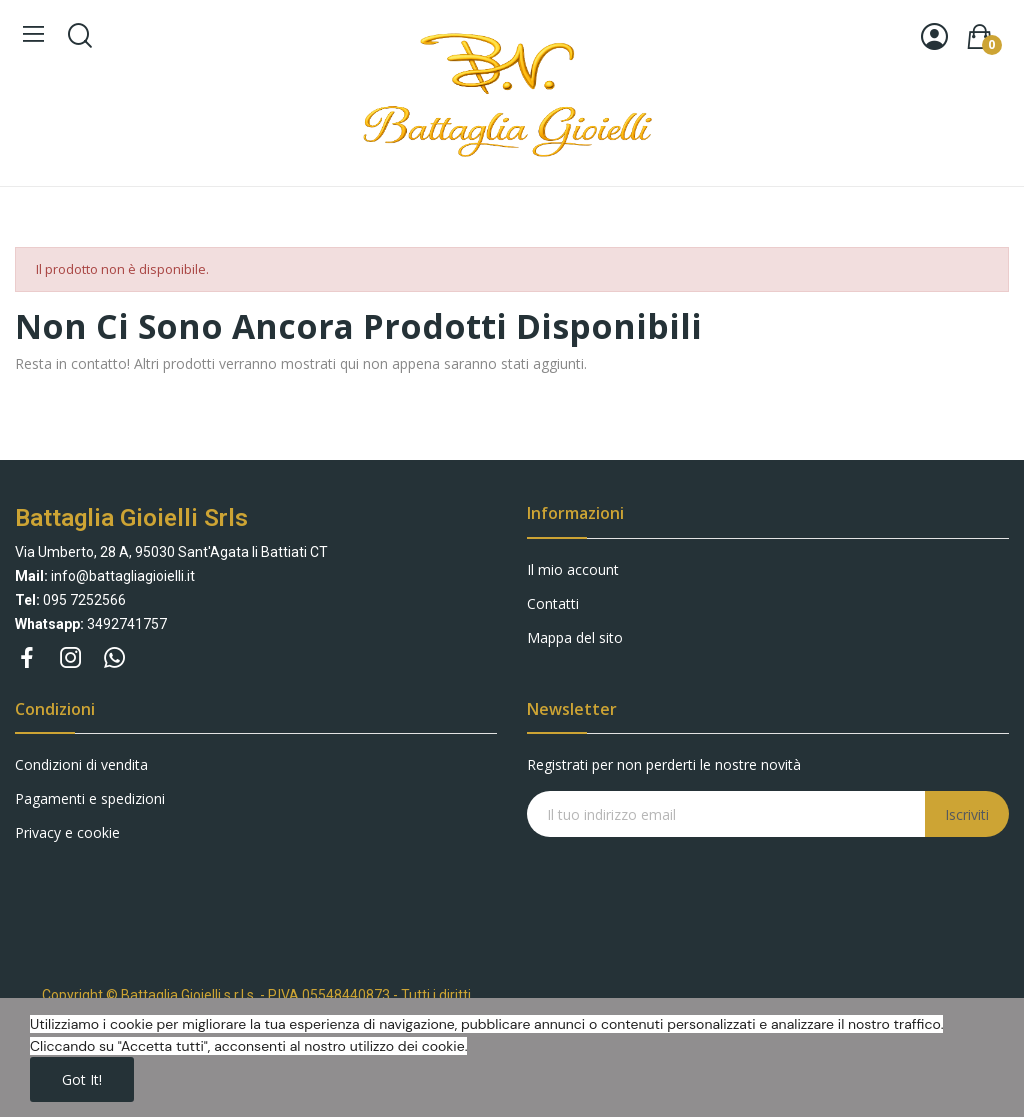 This screenshot has height=1117, width=1024. I want to click on Il mio account, so click(573, 569).